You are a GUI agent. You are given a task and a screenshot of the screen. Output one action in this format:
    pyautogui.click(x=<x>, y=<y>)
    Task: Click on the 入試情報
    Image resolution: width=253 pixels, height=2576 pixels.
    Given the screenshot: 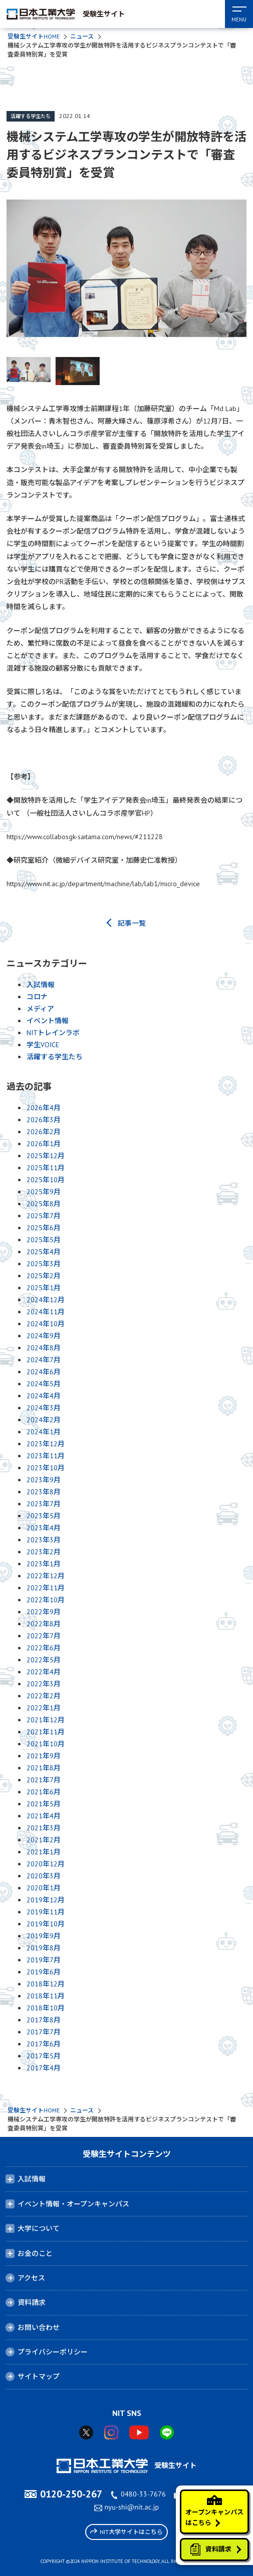 What is the action you would take?
    pyautogui.click(x=41, y=984)
    